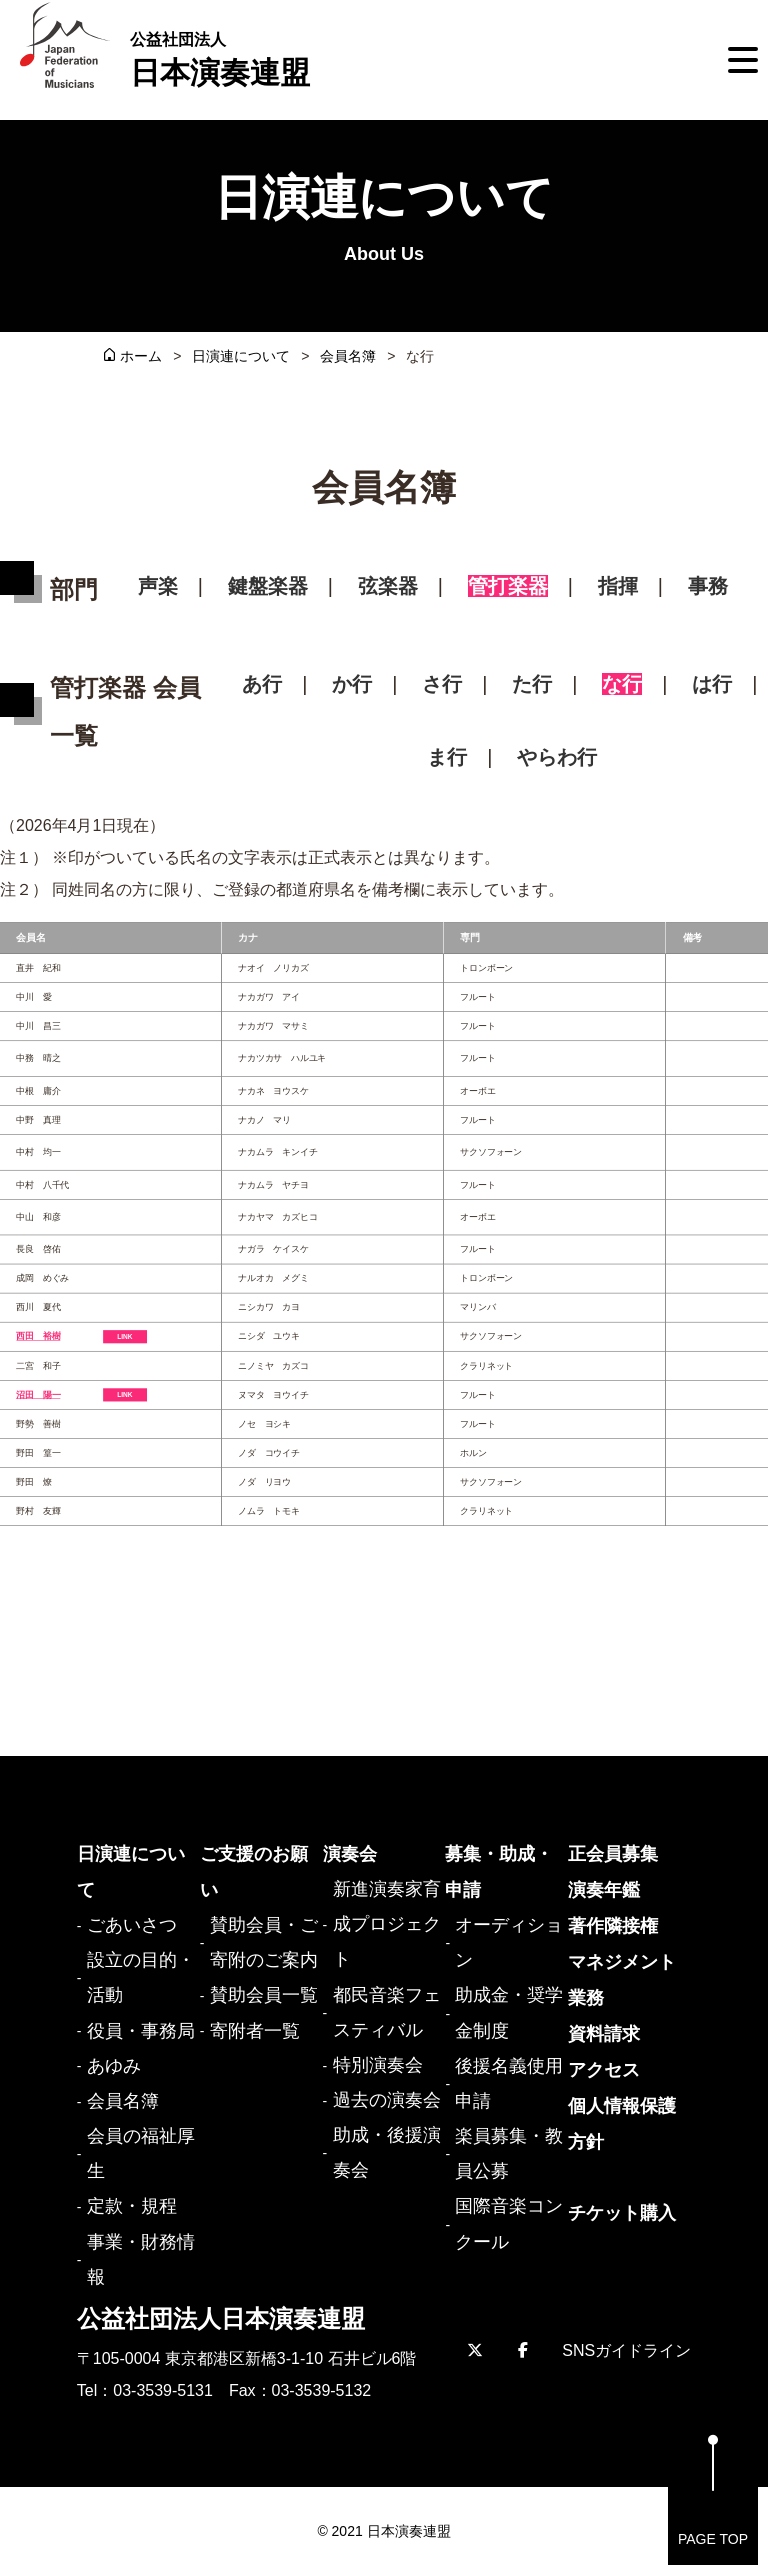 This screenshot has height=2575, width=768. Describe the element at coordinates (557, 757) in the screenshot. I see `やらわ行` at that location.